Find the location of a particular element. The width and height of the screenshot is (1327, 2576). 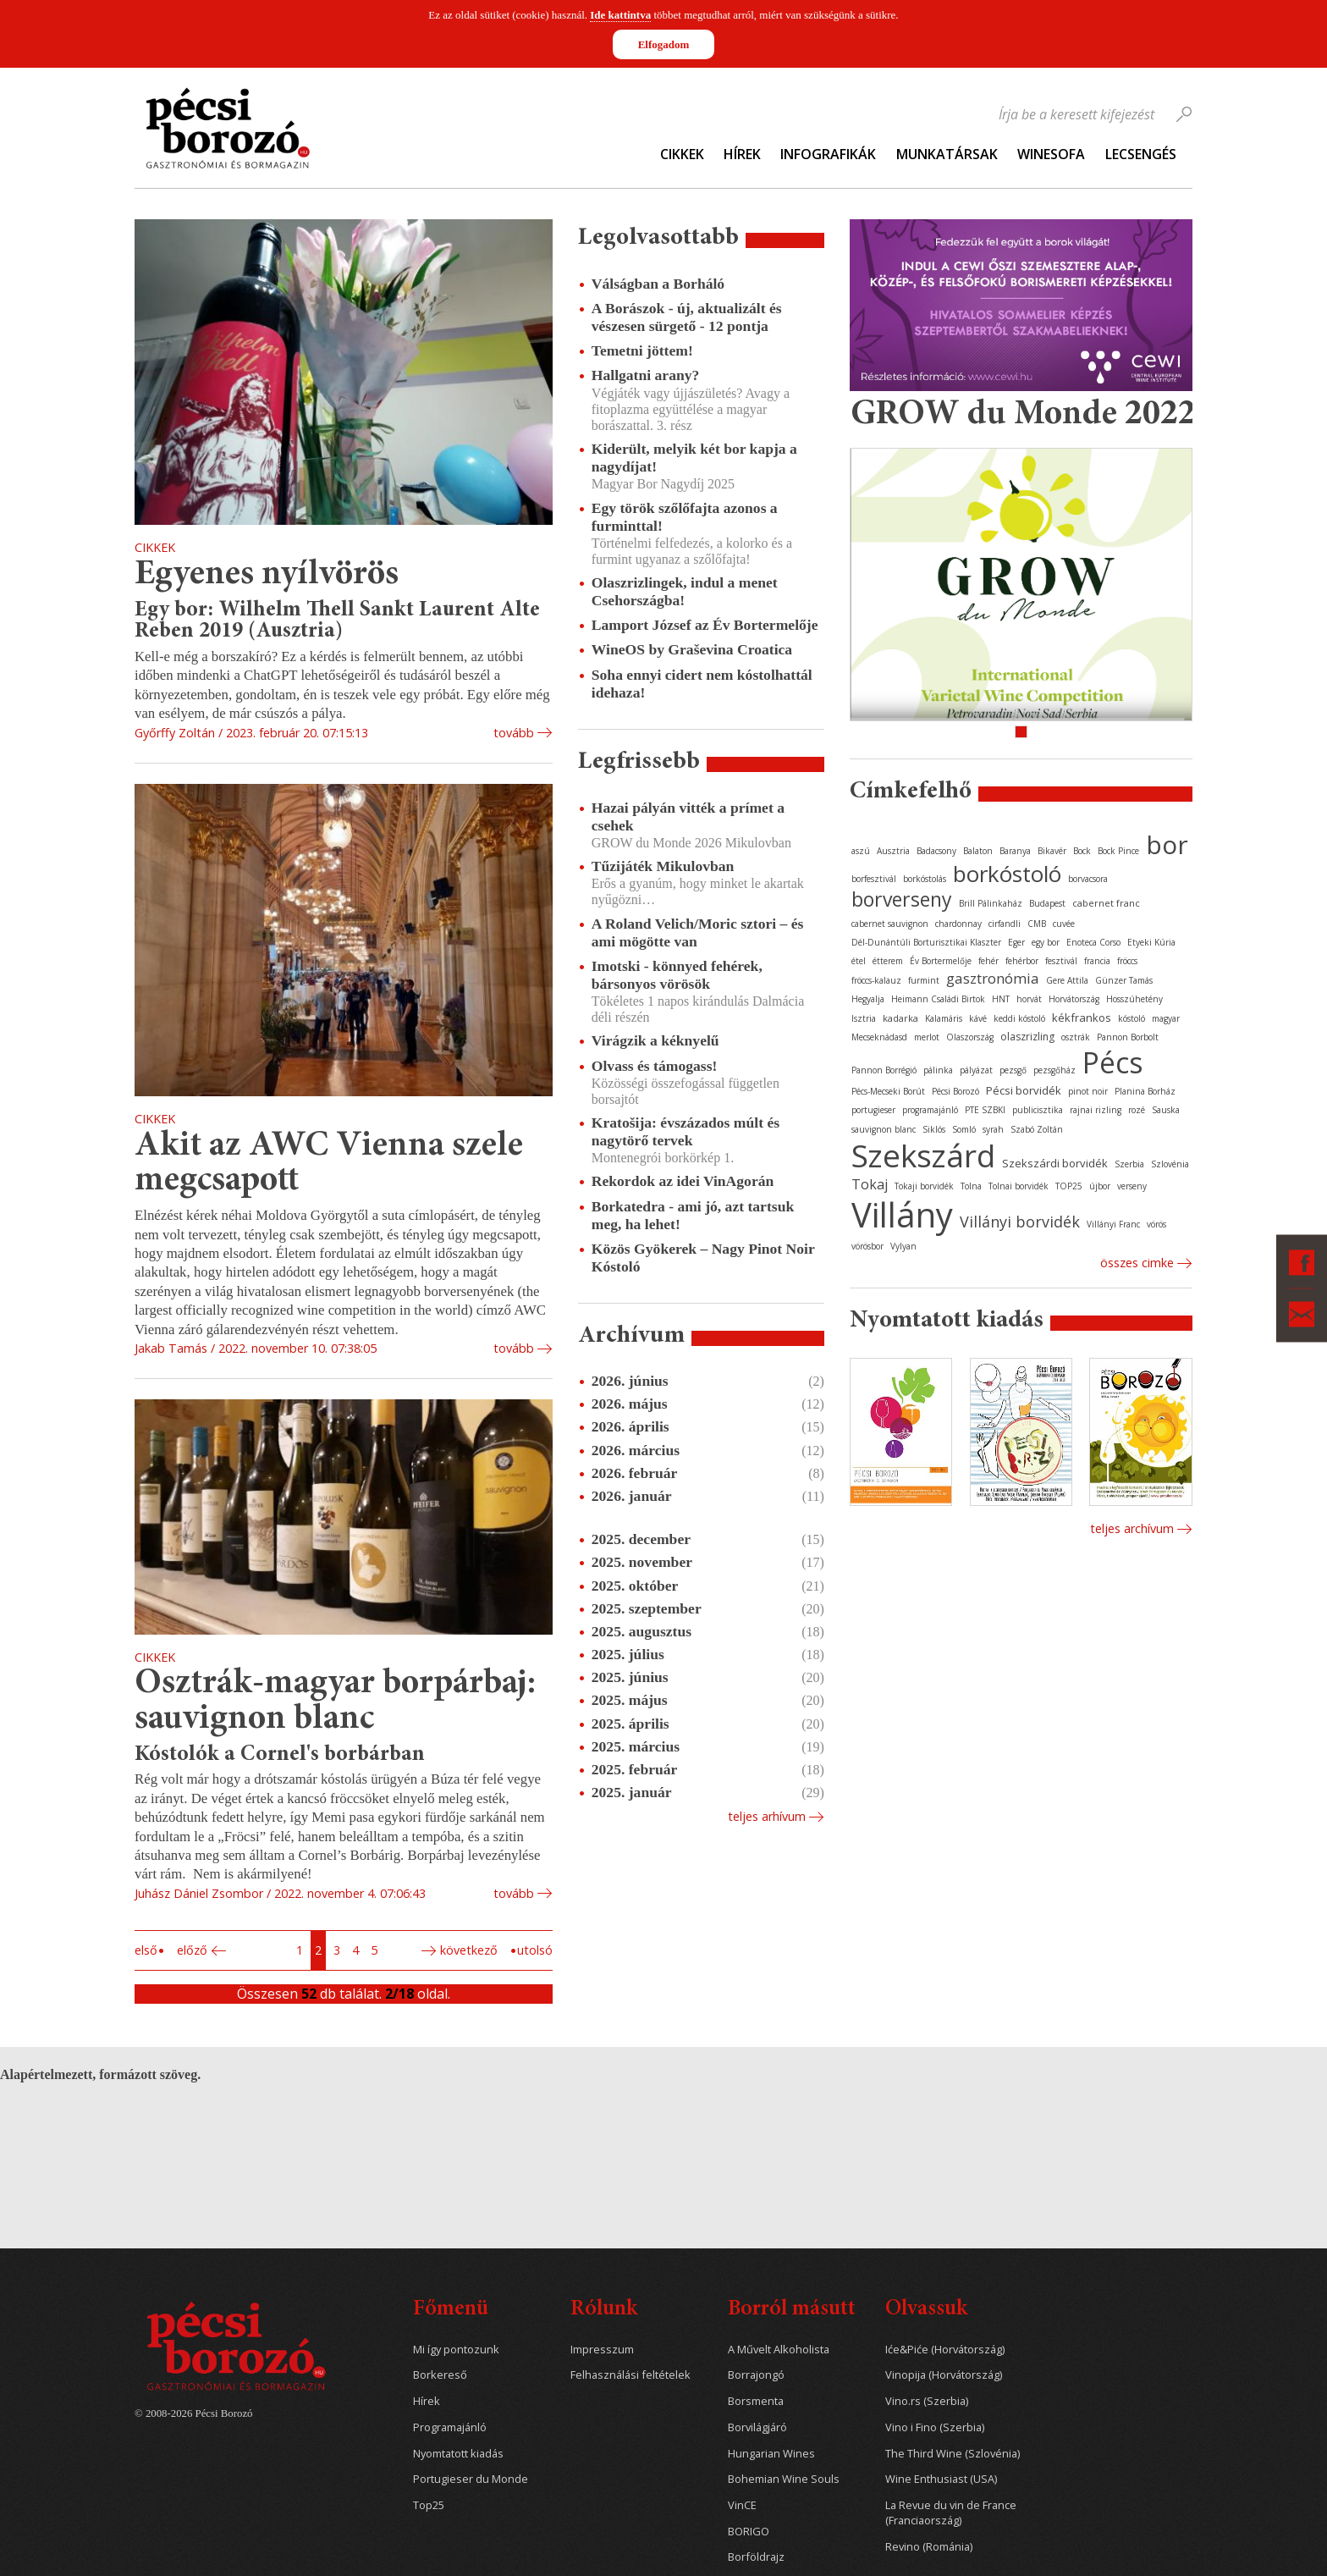

Gere Attila is located at coordinates (1067, 980).